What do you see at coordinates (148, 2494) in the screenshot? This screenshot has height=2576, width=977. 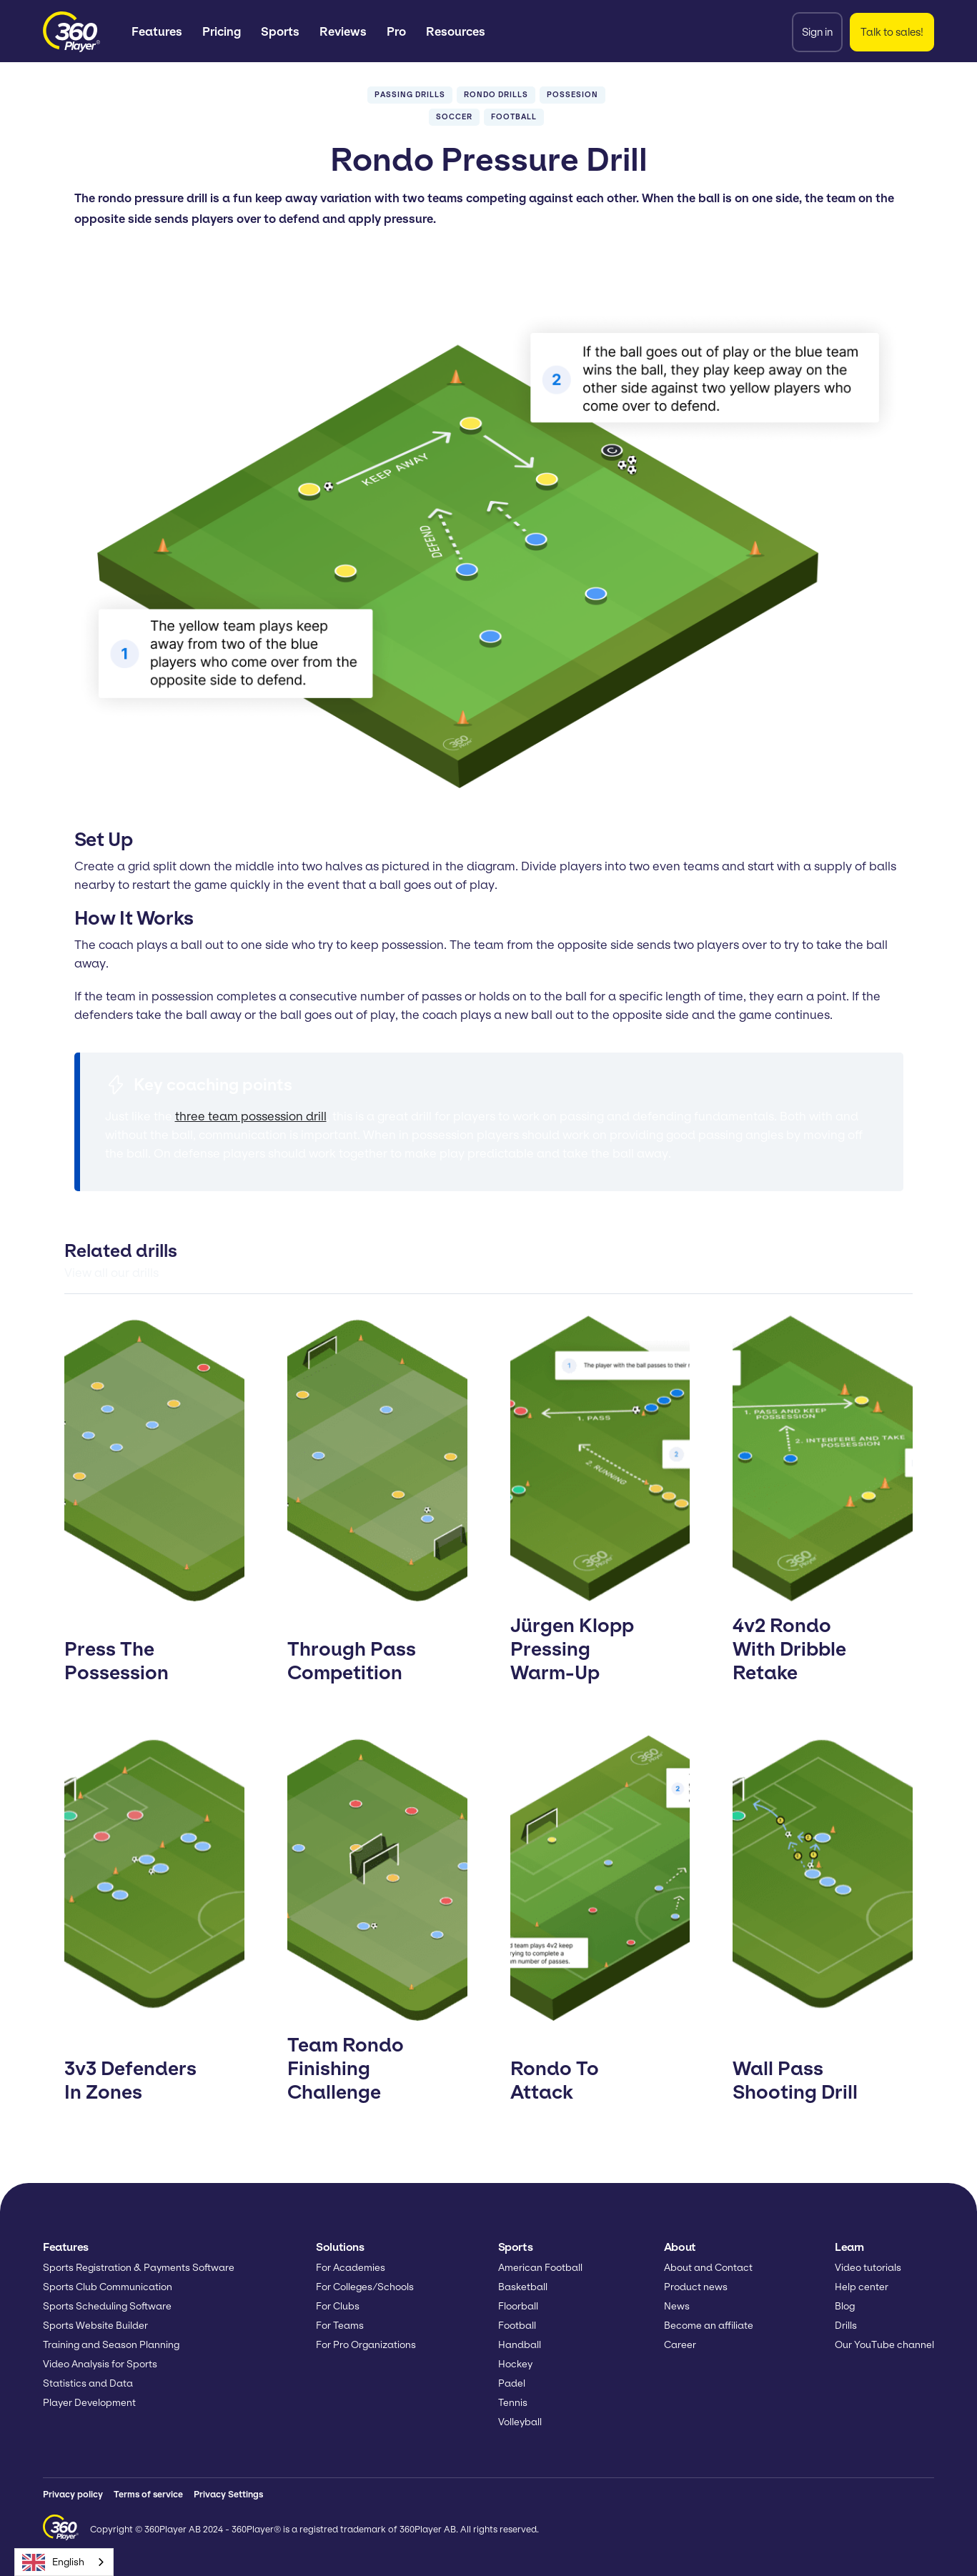 I see `Terms of service` at bounding box center [148, 2494].